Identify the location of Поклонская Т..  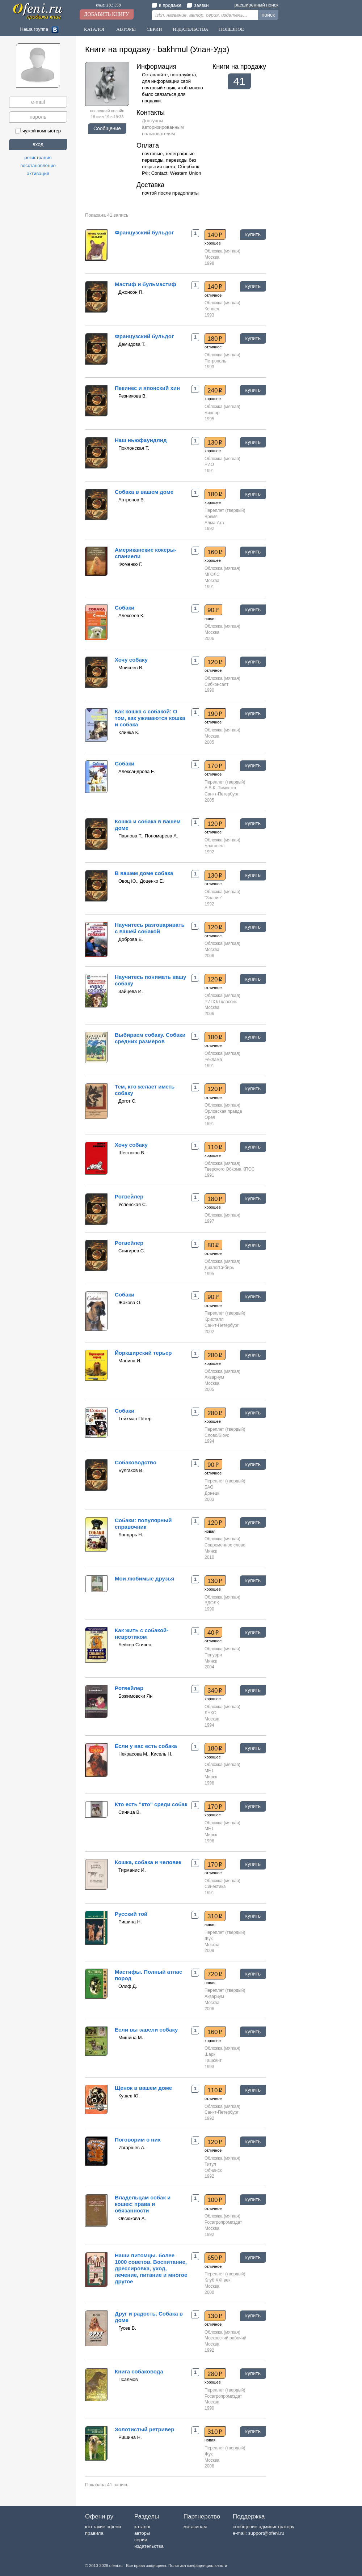
(133, 448).